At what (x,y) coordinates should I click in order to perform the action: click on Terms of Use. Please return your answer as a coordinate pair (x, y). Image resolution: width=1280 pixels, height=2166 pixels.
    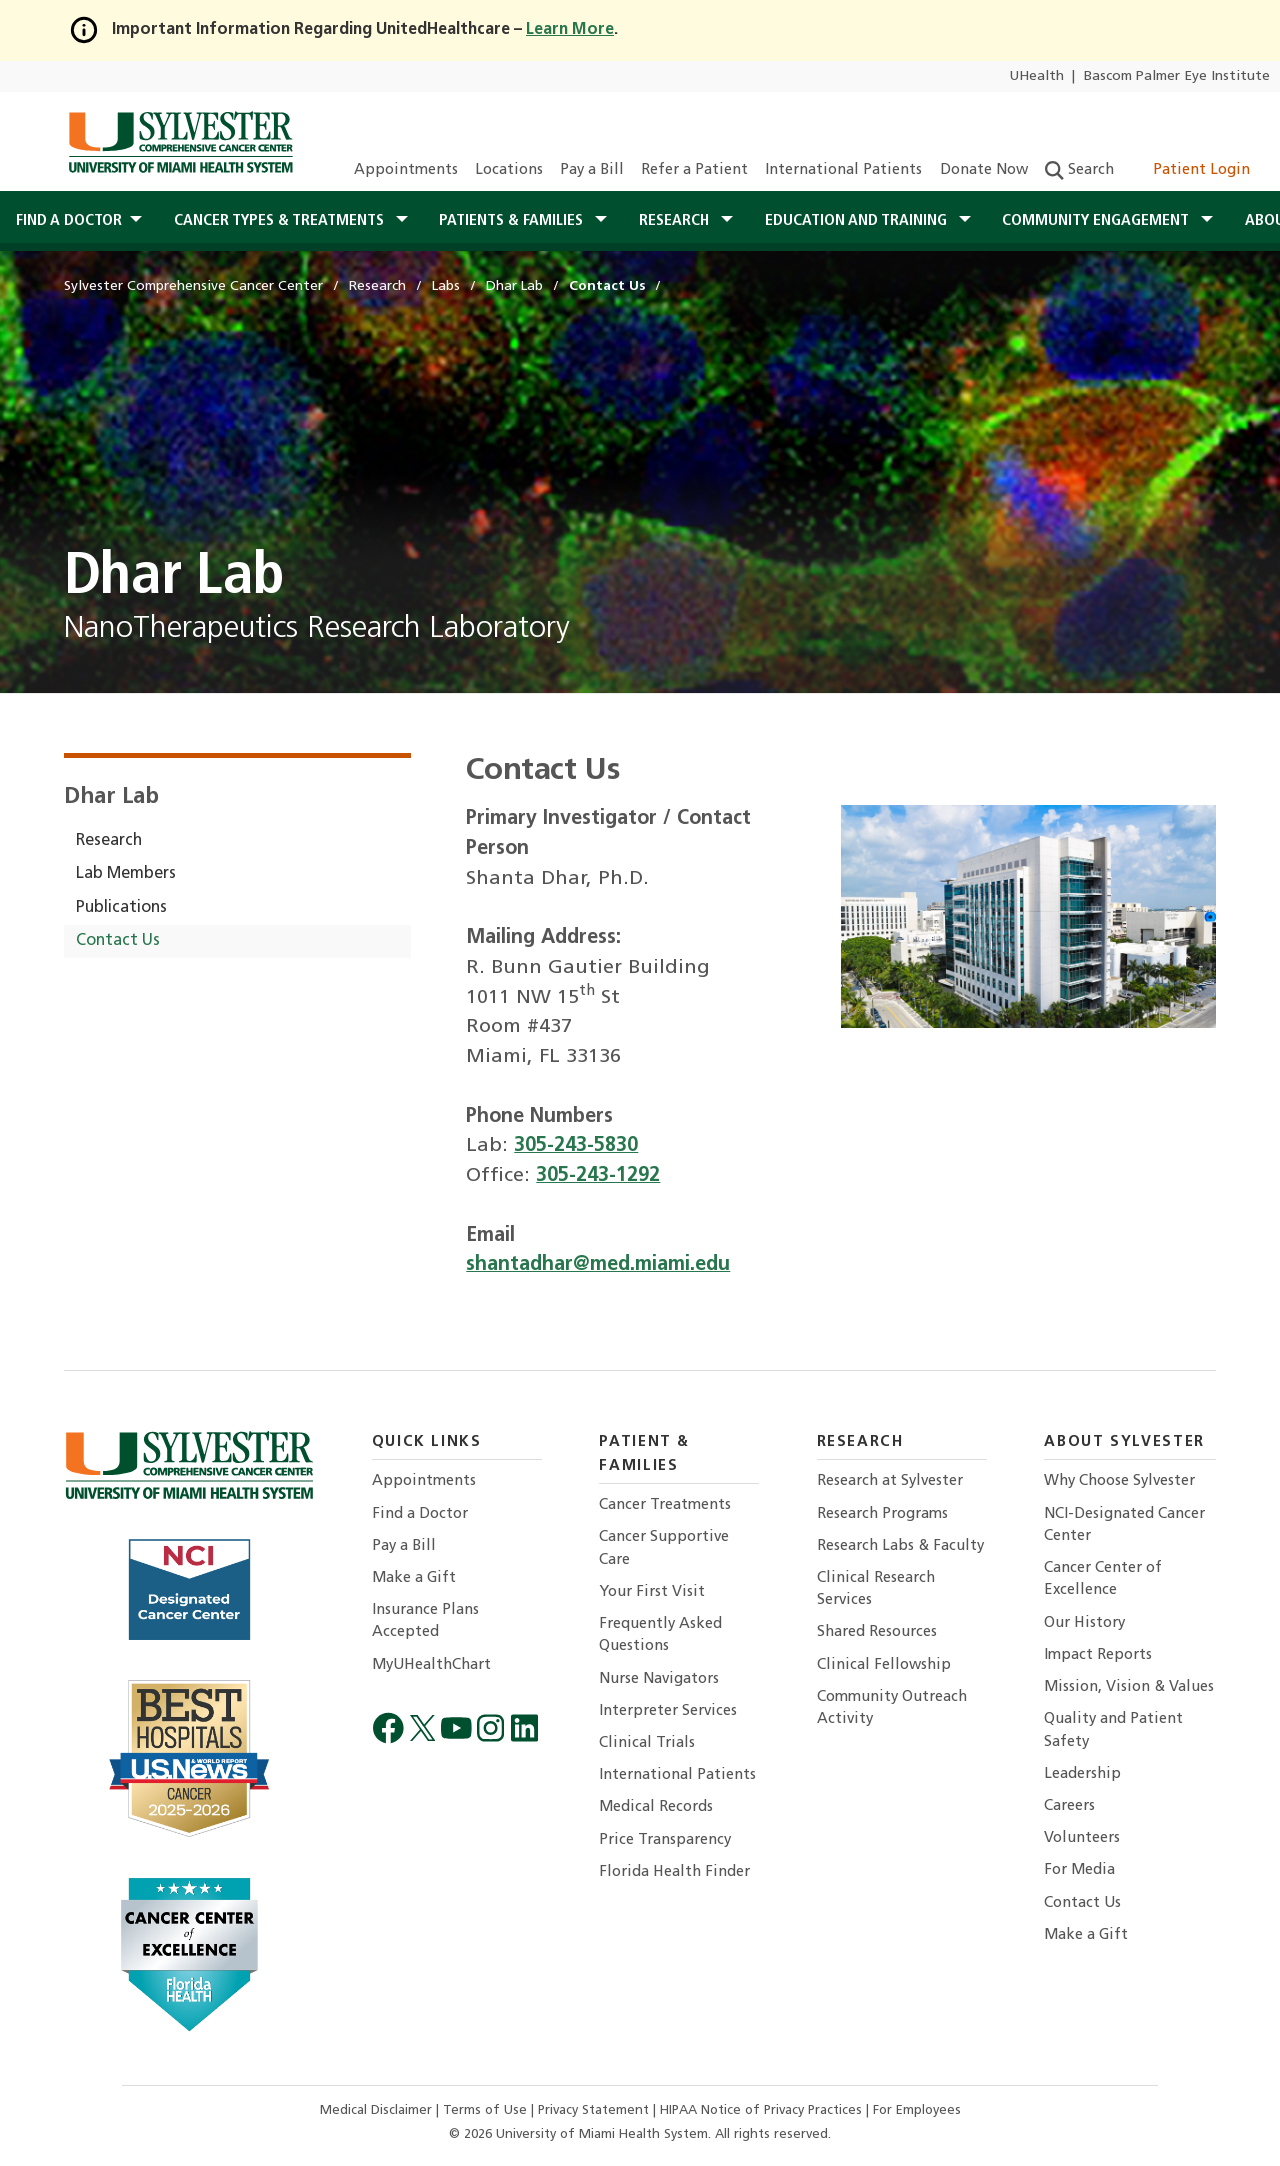
    Looking at the image, I should click on (487, 2110).